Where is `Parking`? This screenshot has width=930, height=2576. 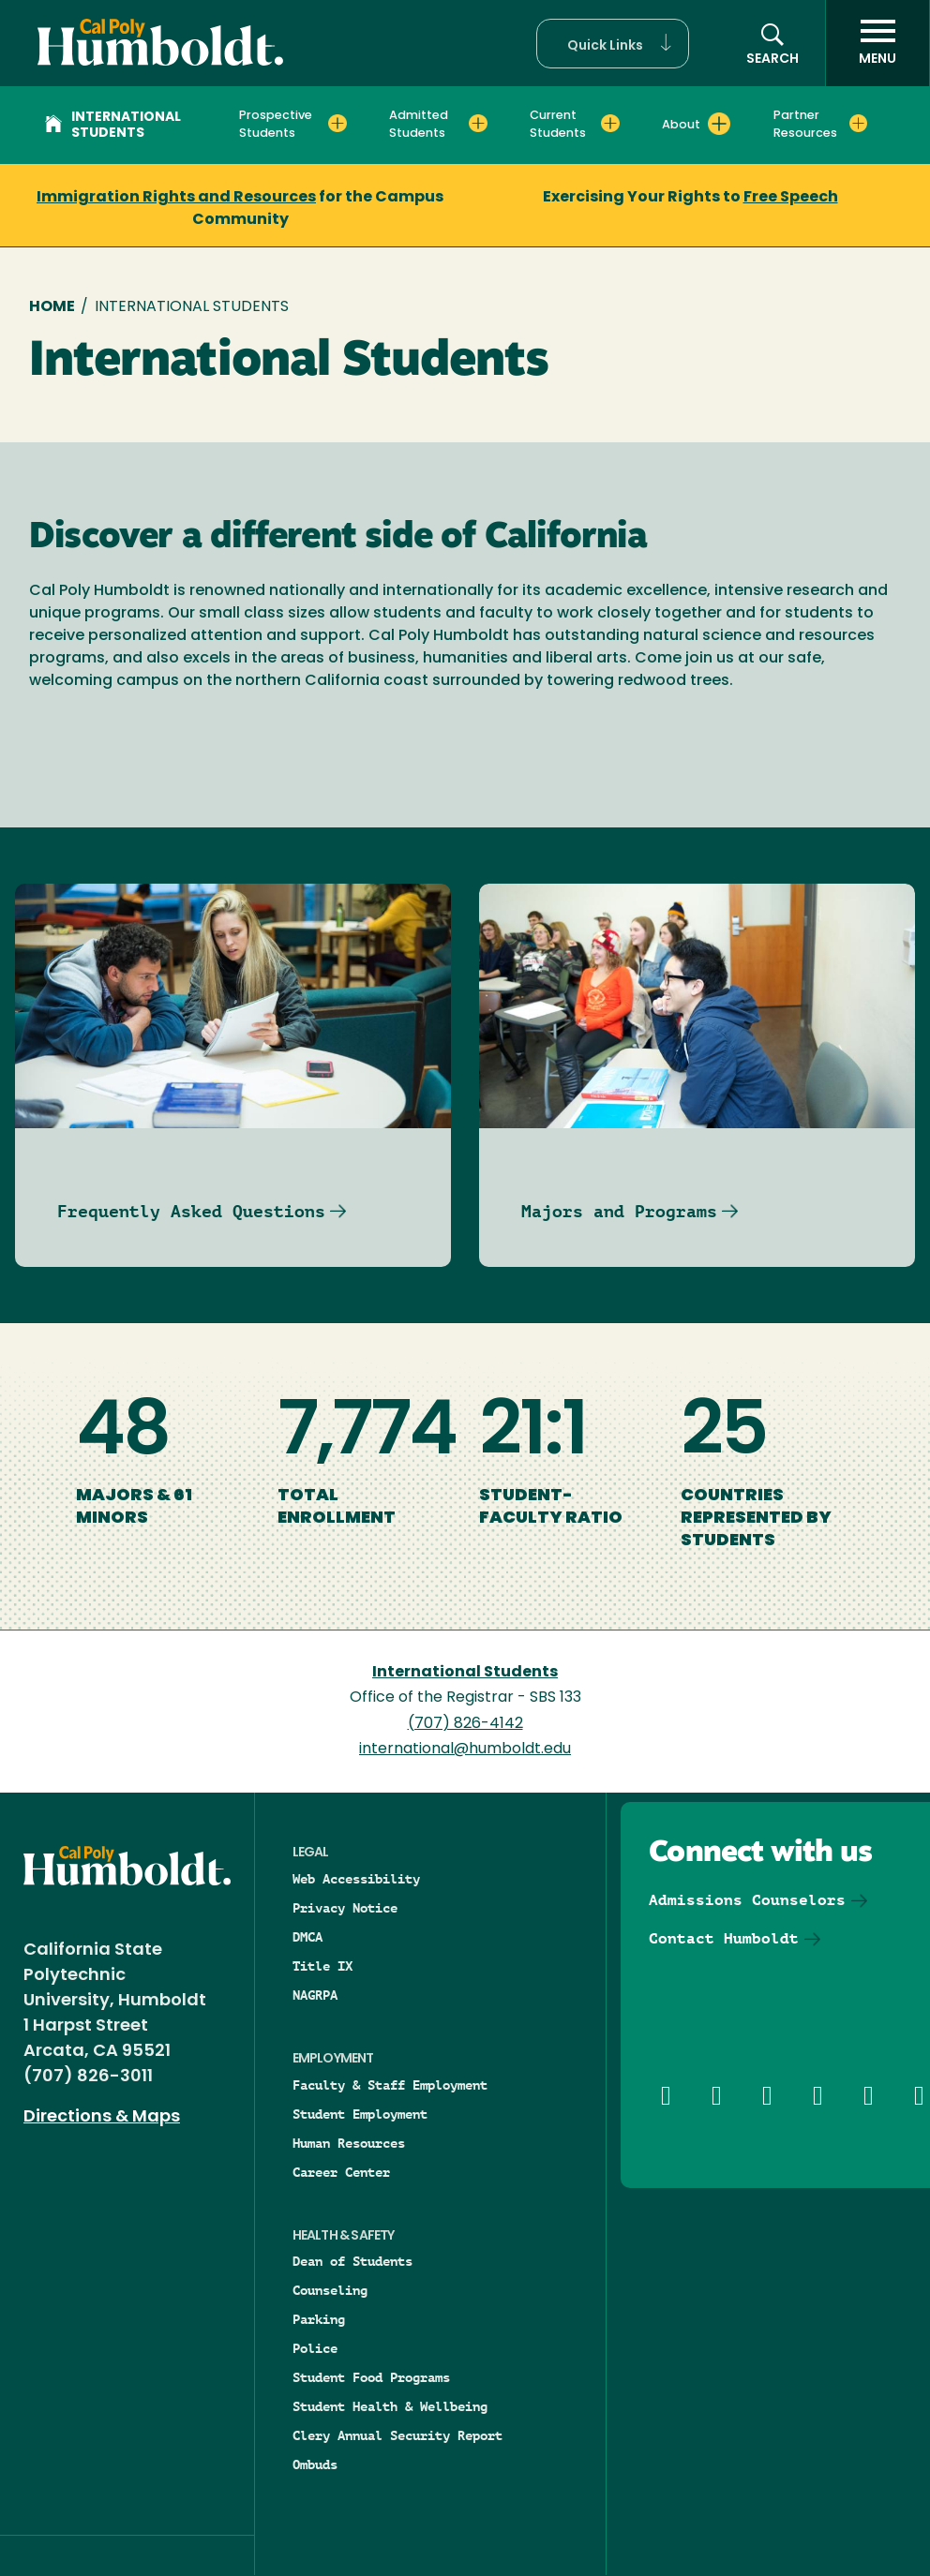 Parking is located at coordinates (318, 2319).